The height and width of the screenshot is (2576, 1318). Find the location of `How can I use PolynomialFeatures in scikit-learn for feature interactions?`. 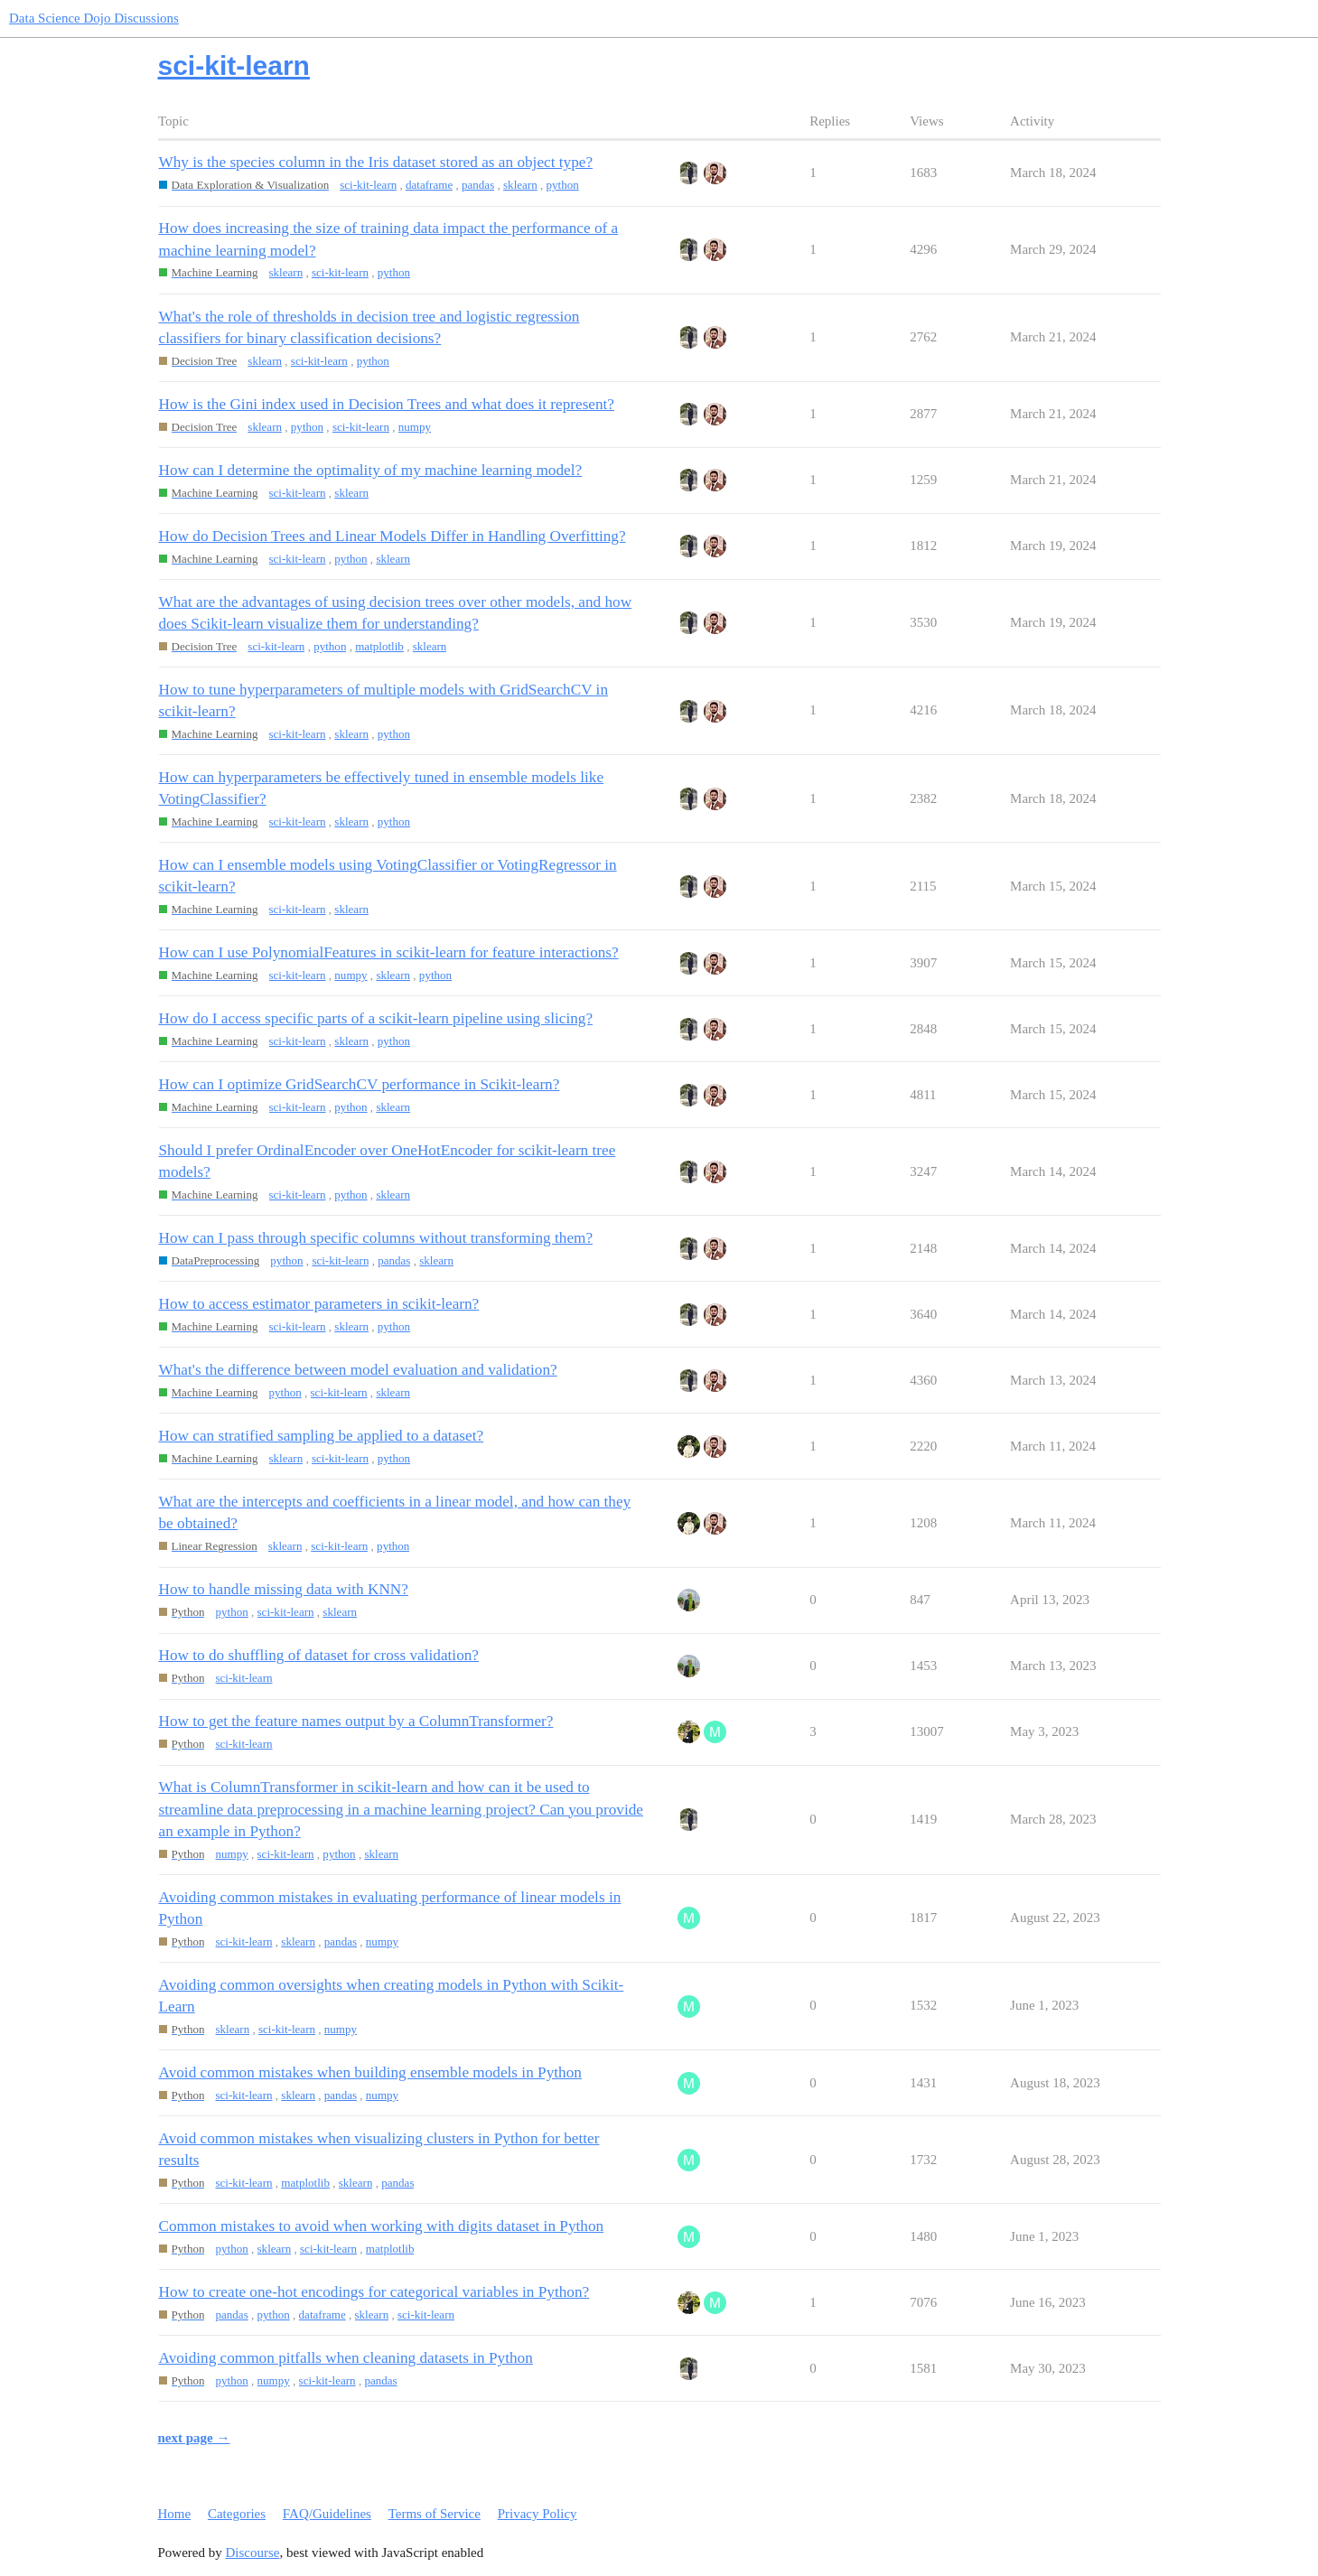

How can I use PolynomialFeatures in scikit-learn for feature interactions? is located at coordinates (389, 952).